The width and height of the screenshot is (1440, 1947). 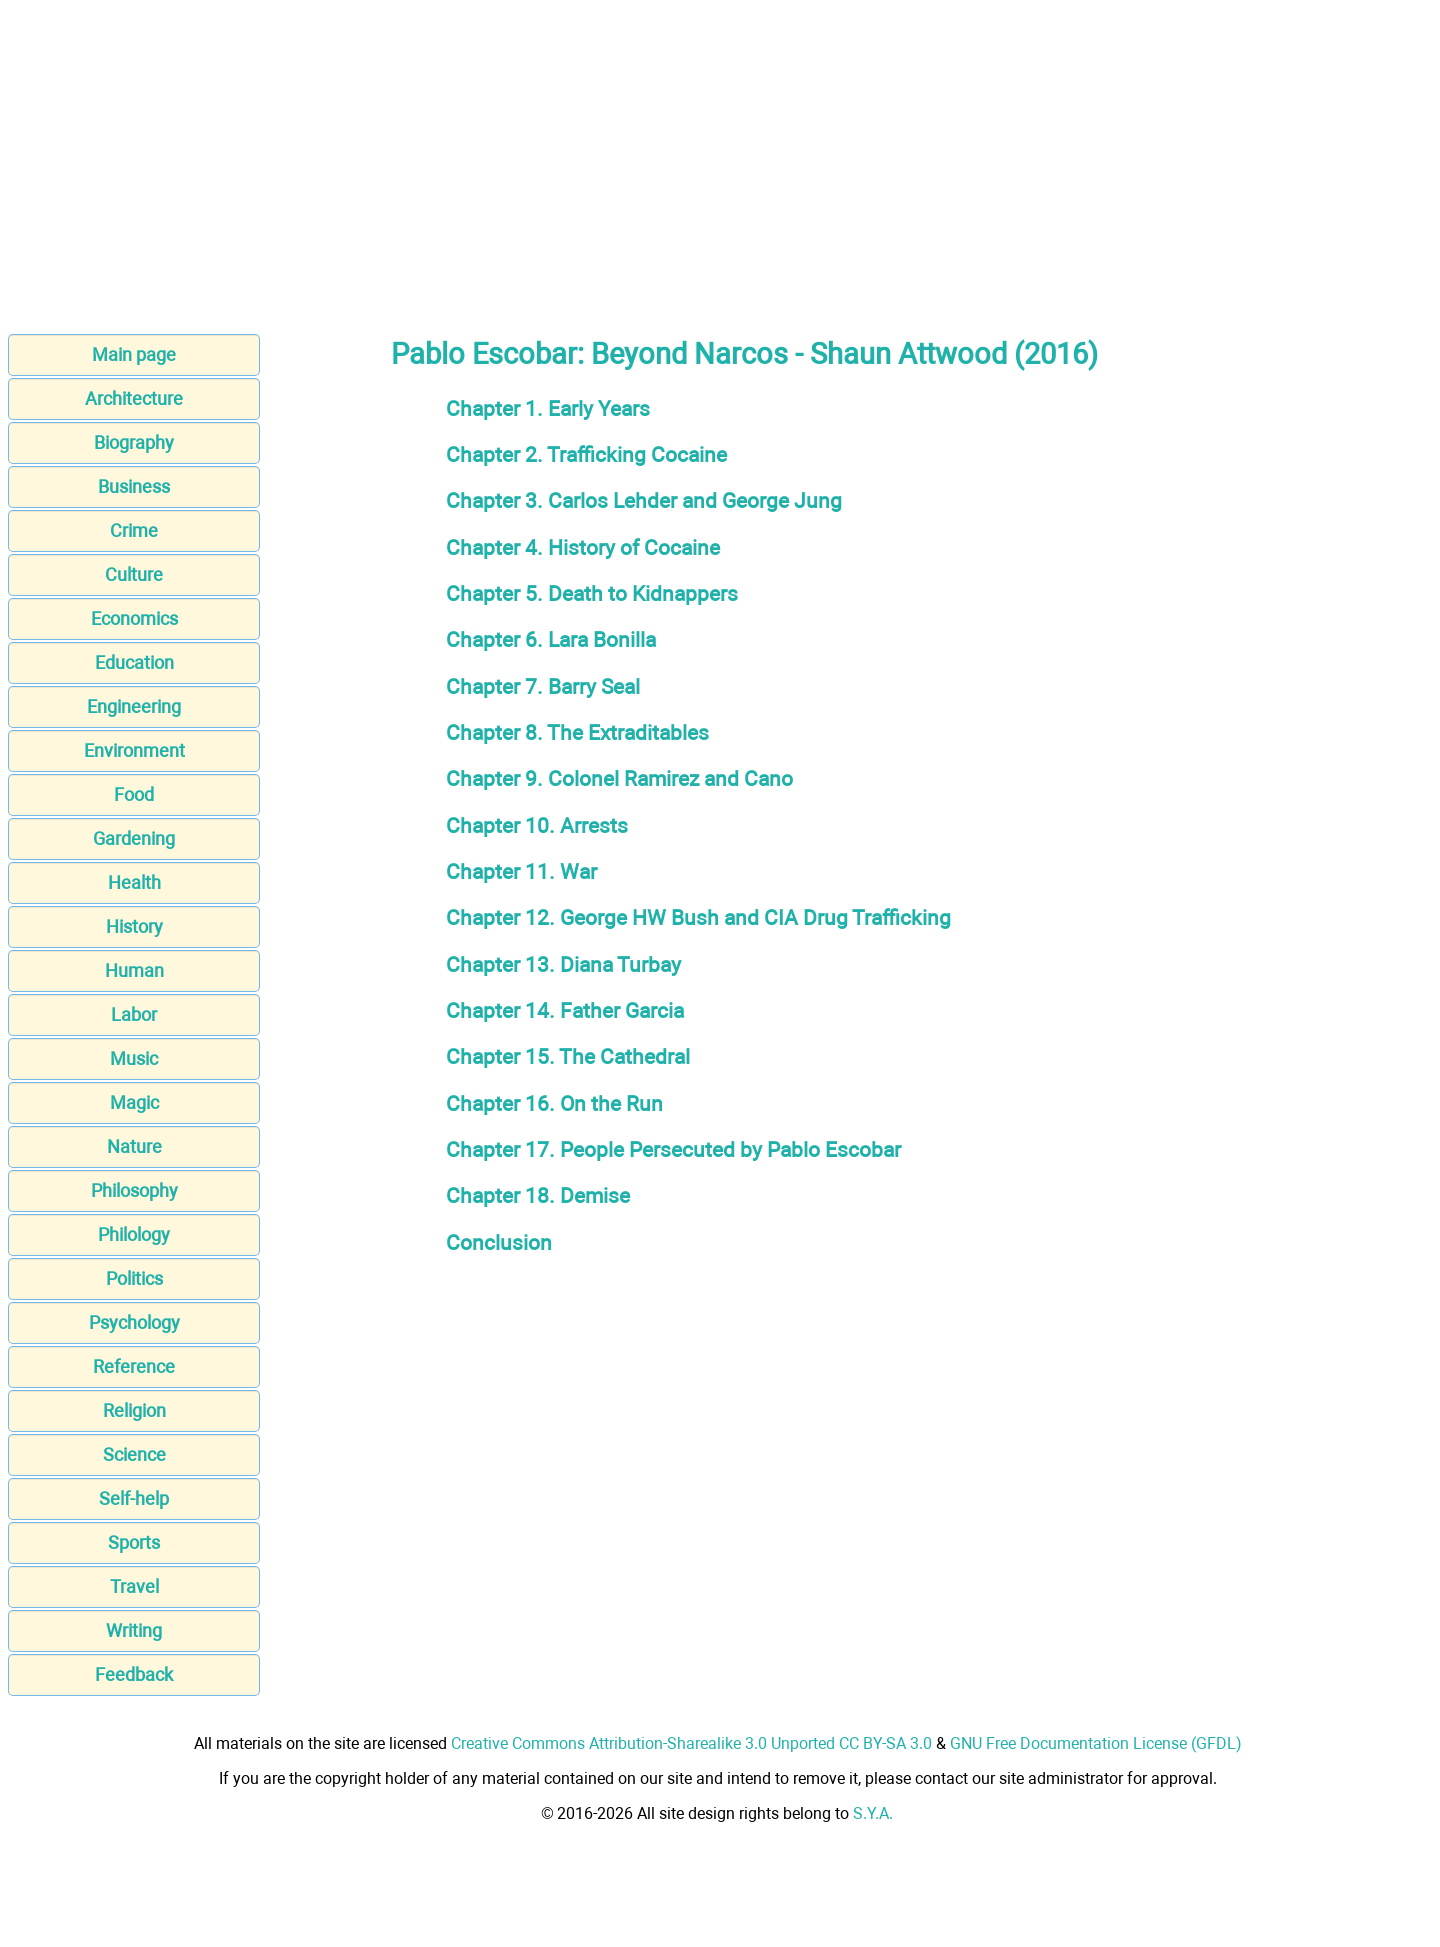 What do you see at coordinates (134, 486) in the screenshot?
I see `Business` at bounding box center [134, 486].